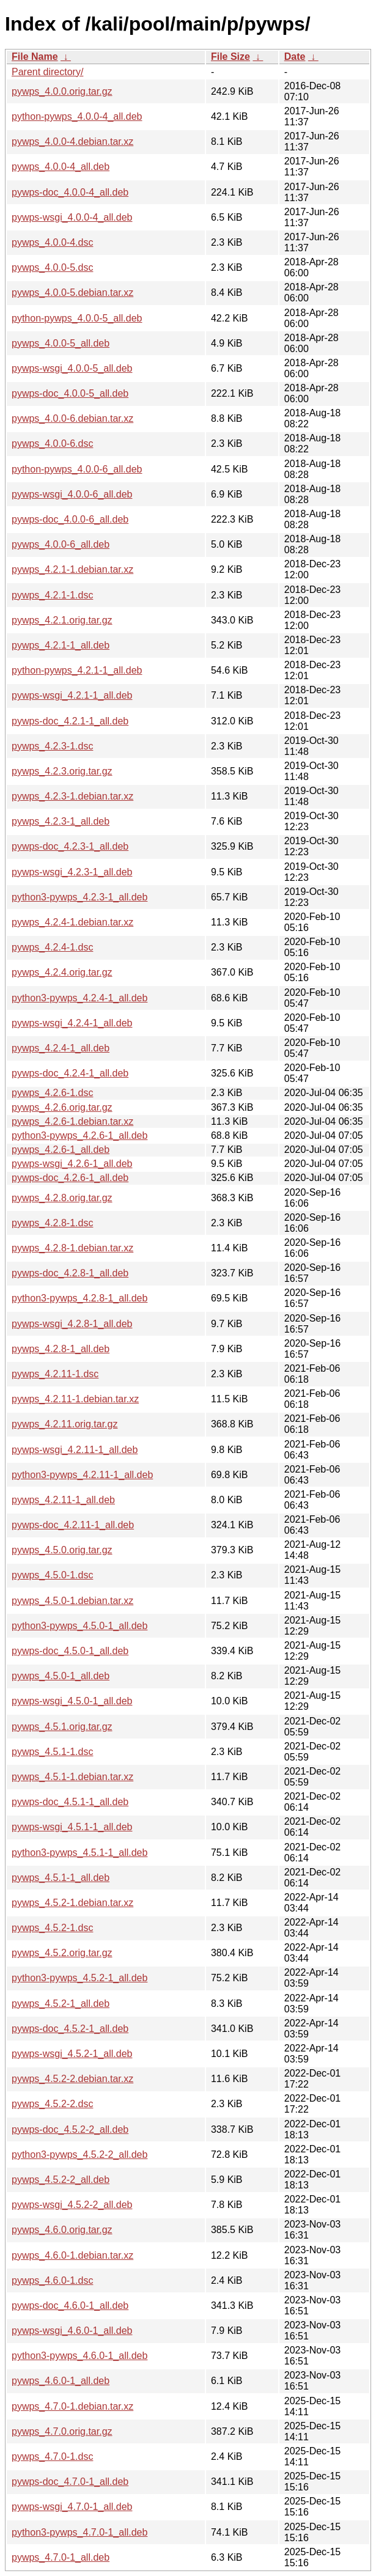 The width and height of the screenshot is (376, 2576). I want to click on pywps-doc_4.2.4-1_all.deb, so click(70, 1073).